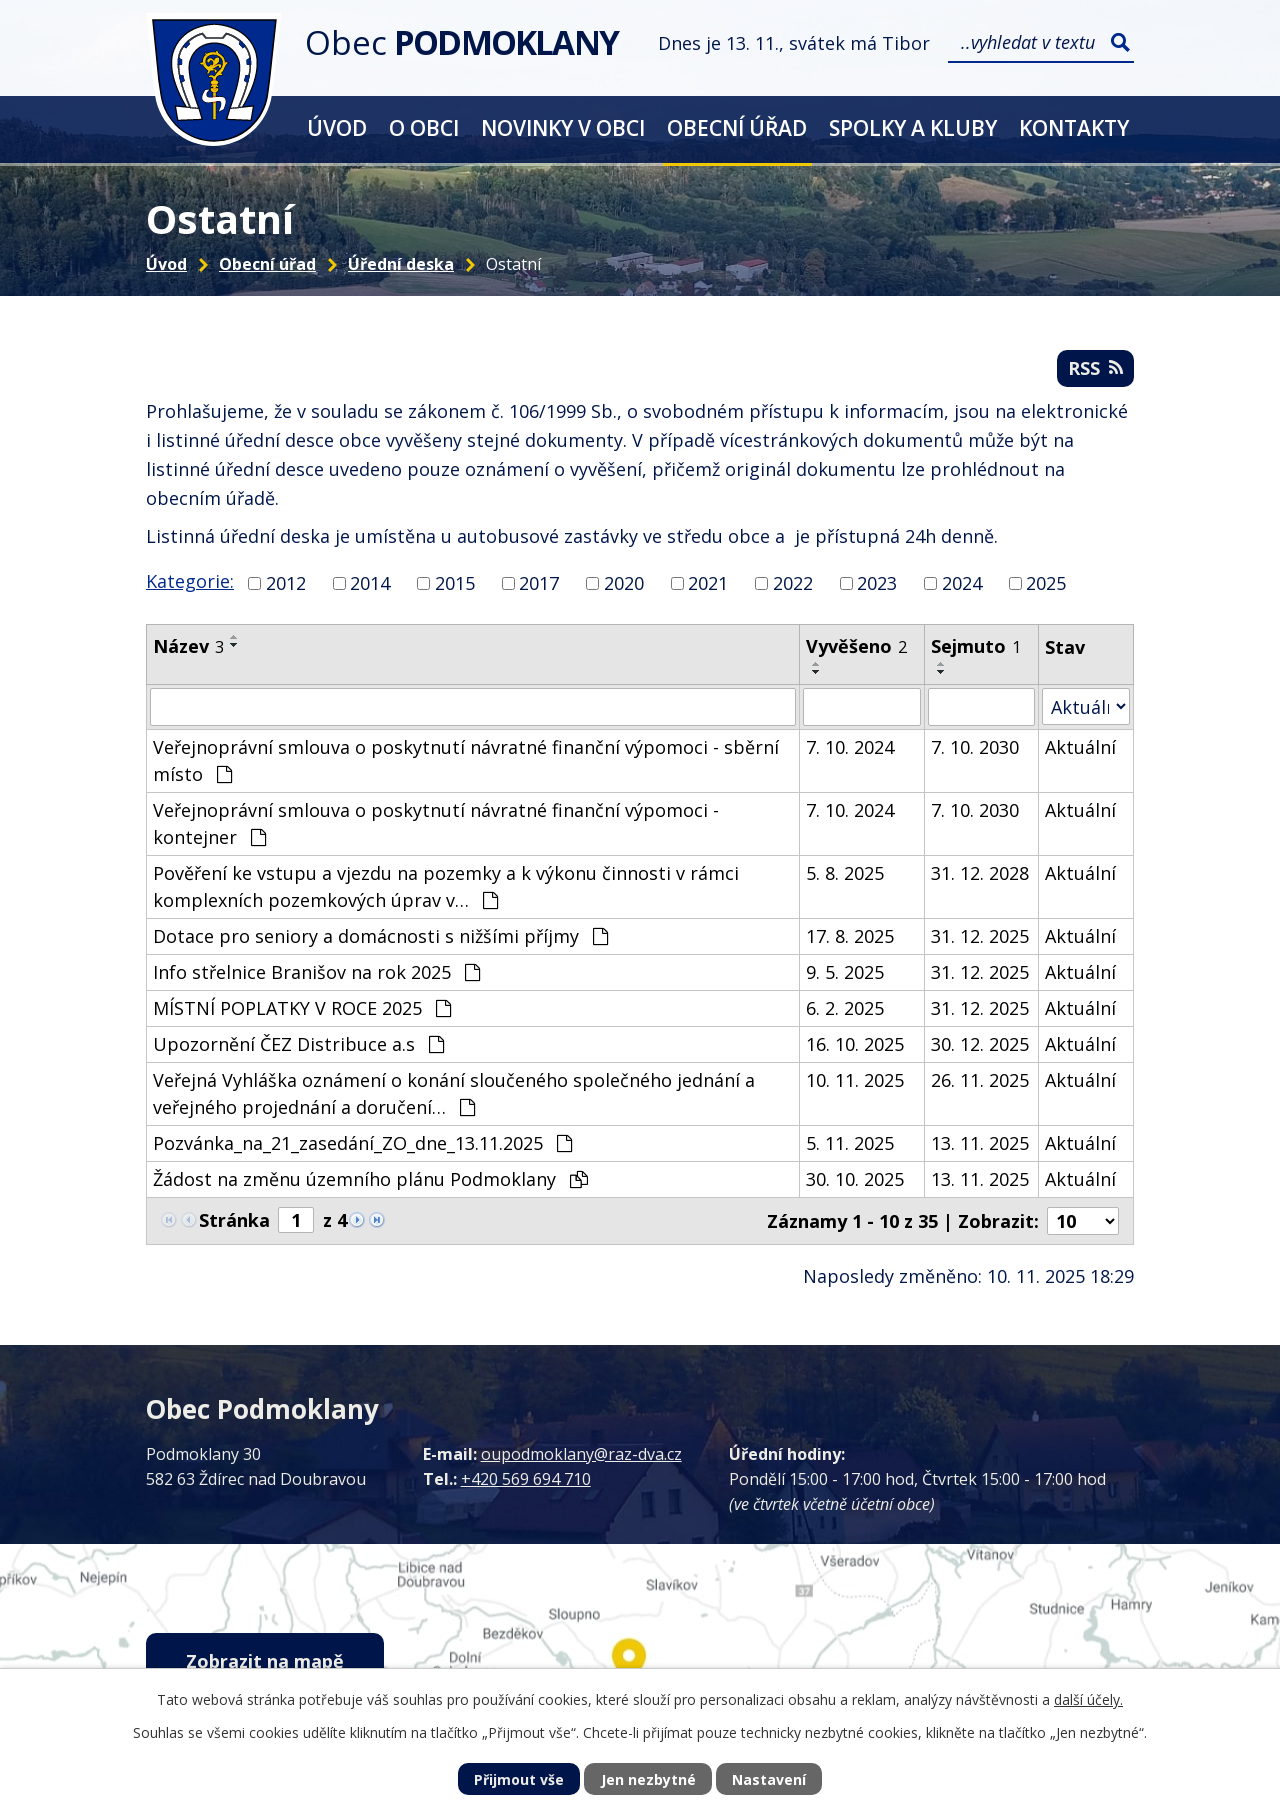  I want to click on Žádost na změnu územního plánu Podmoklany, so click(370, 1179).